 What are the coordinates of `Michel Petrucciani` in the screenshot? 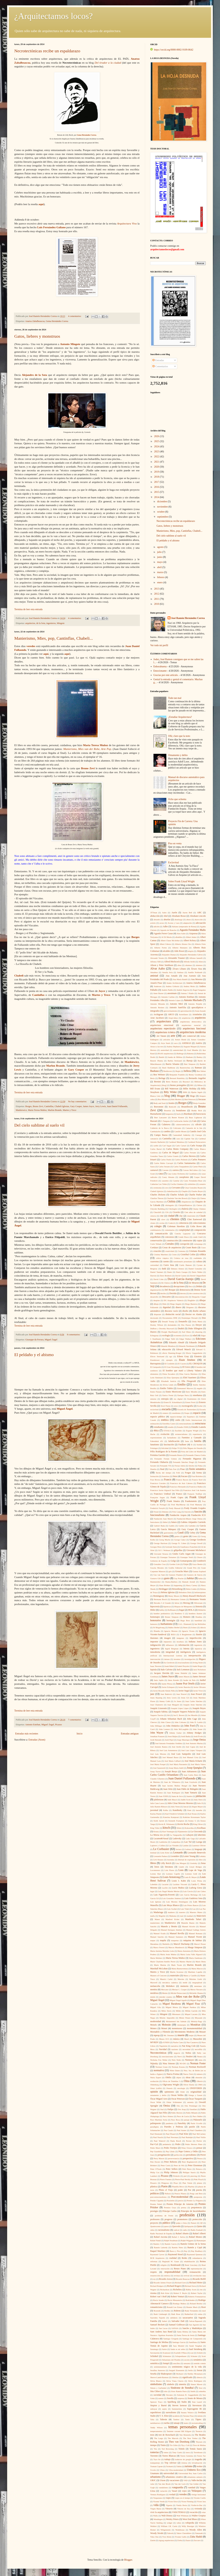 It's located at (178, 1993).